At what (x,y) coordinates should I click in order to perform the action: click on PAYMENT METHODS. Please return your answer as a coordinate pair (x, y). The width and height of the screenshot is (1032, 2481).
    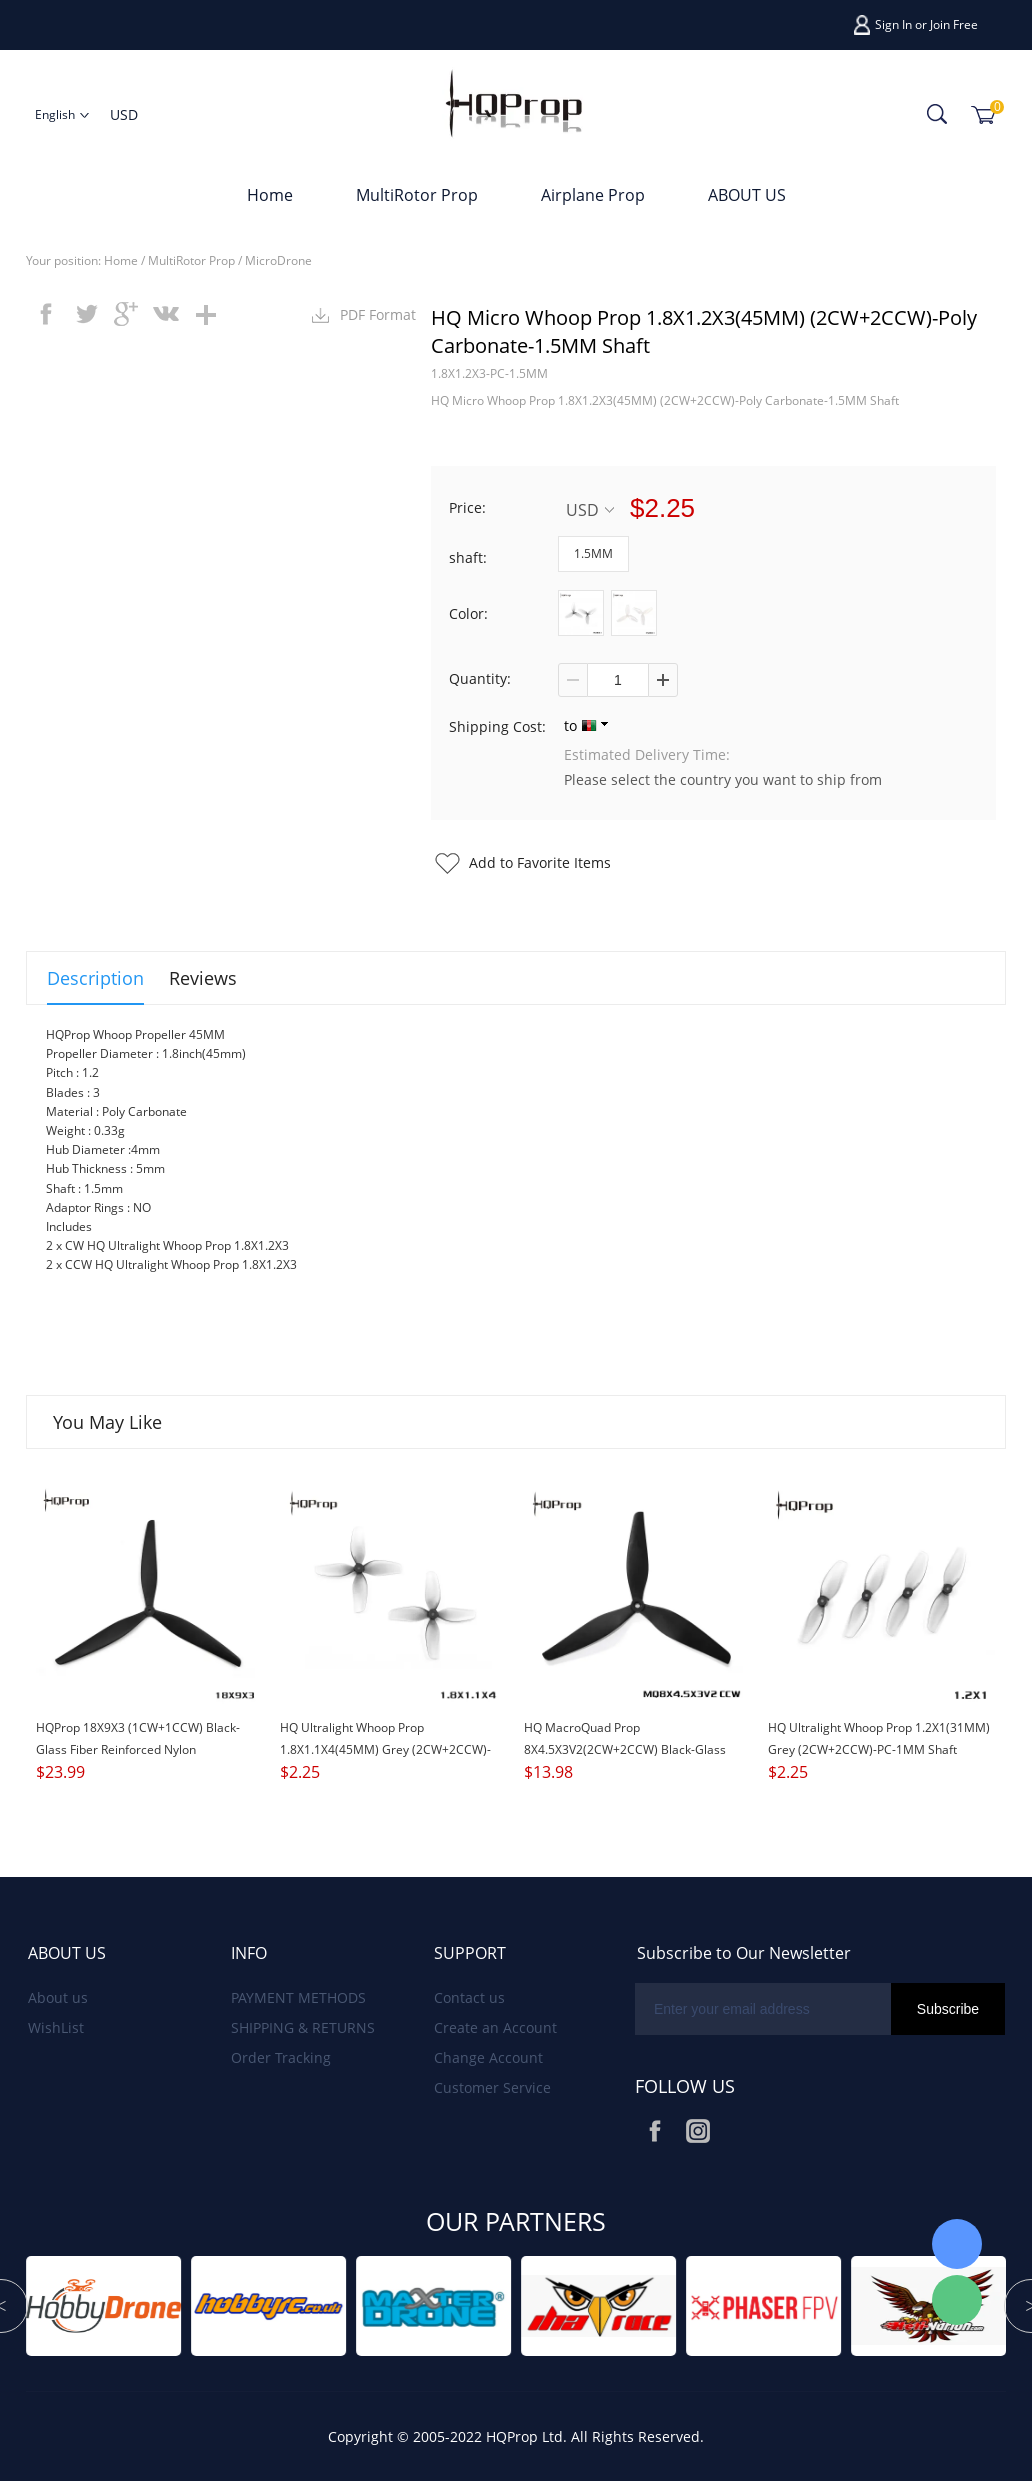
    Looking at the image, I should click on (298, 1997).